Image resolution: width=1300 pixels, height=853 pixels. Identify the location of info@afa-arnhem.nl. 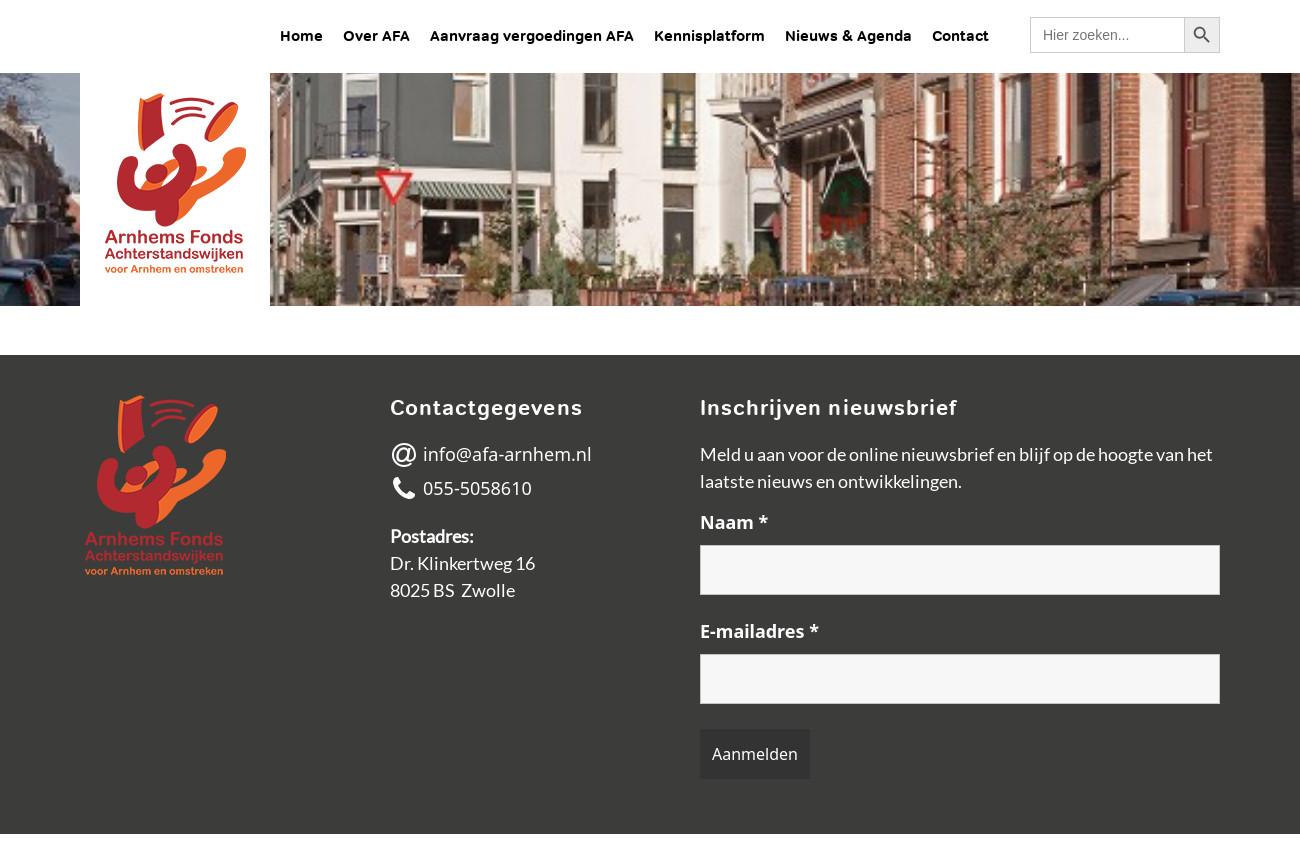
(491, 455).